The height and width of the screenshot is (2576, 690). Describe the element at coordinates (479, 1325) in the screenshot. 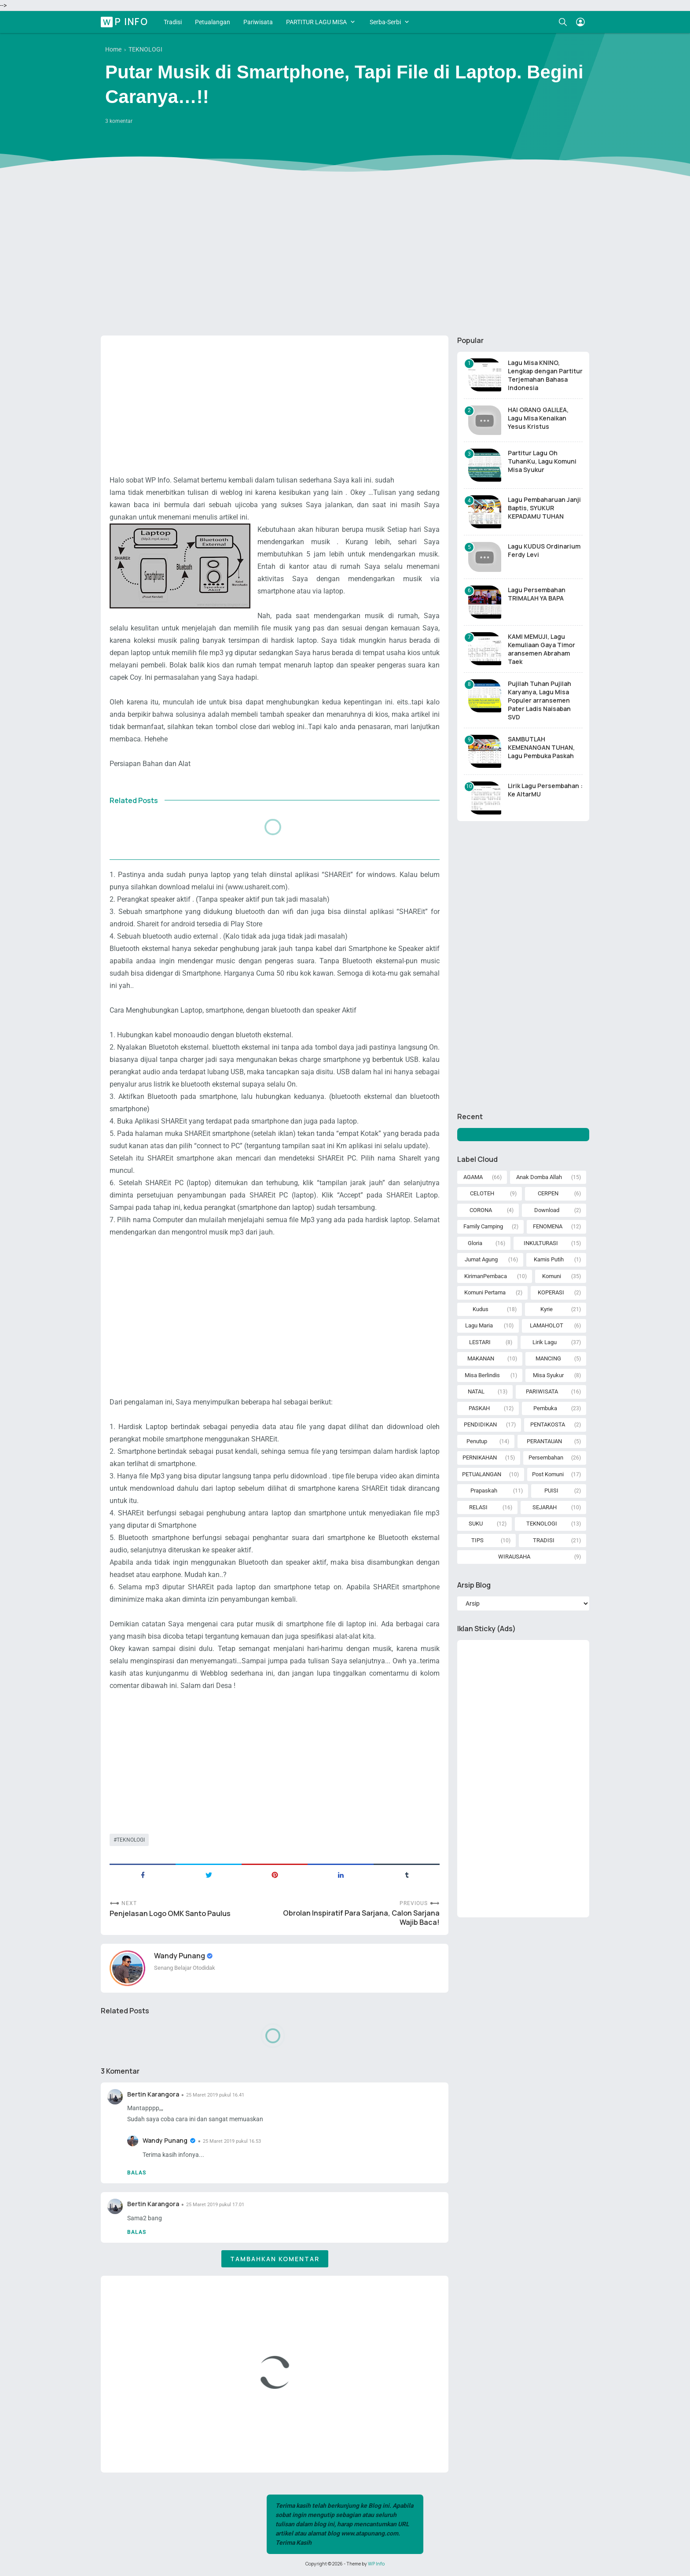

I see `Lagu Maria` at that location.